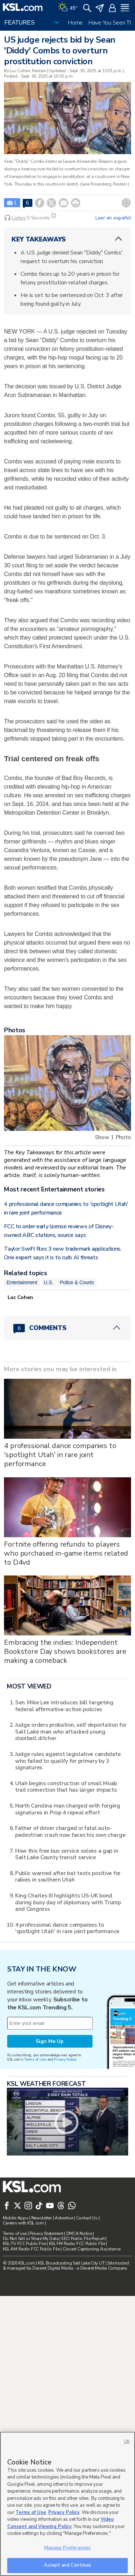 The height and width of the screenshot is (2576, 135). I want to click on Fortnite offering refunds to players who purchased in-game items related to D4vd, so click(66, 1648).